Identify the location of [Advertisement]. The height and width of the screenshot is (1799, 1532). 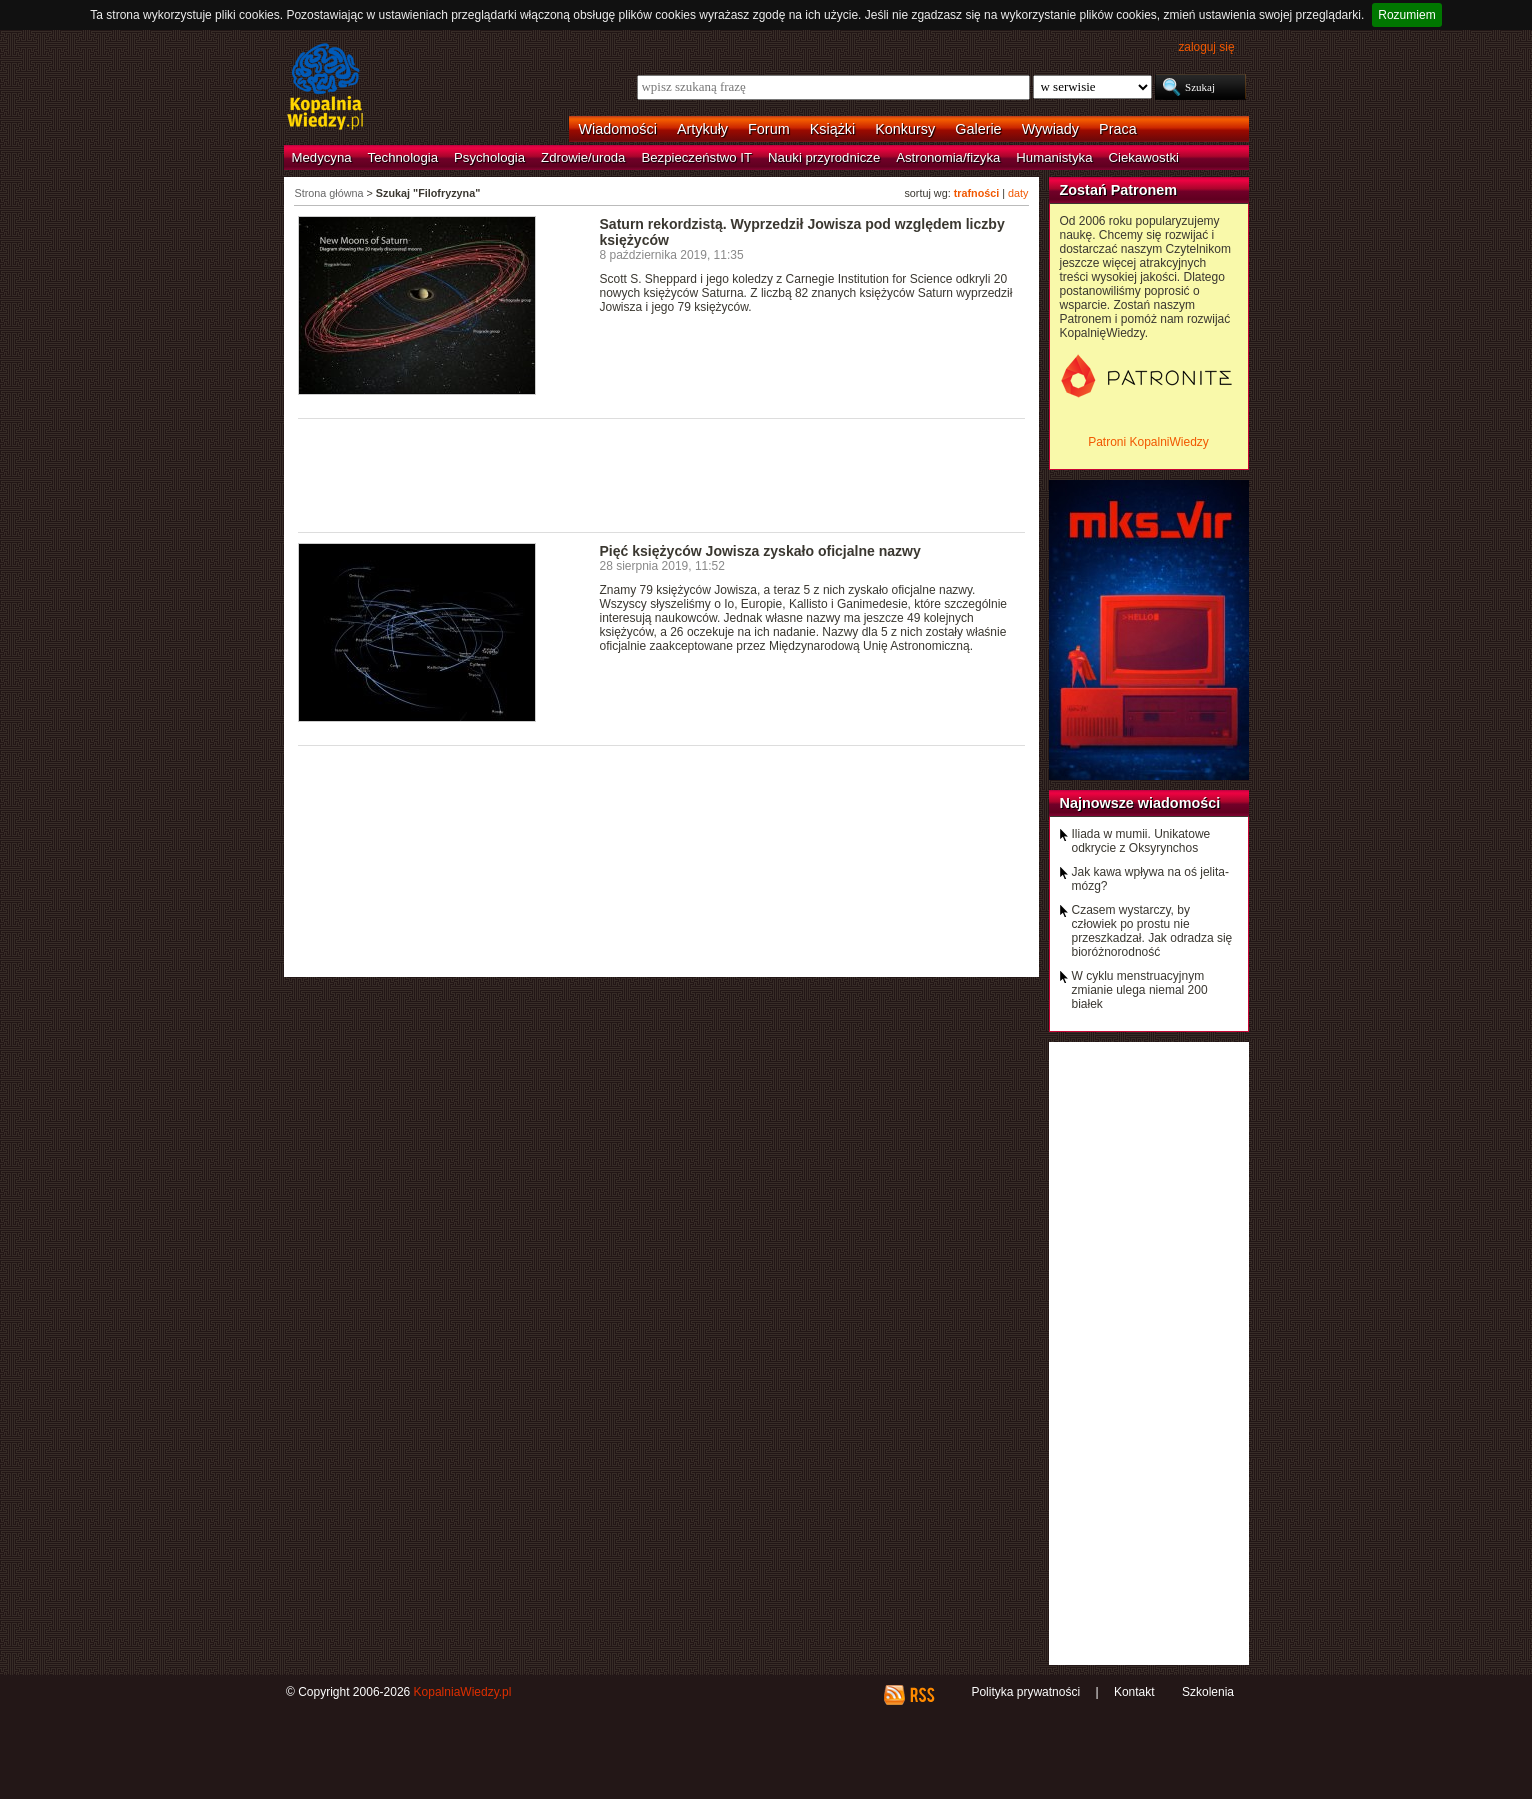
(662, 474).